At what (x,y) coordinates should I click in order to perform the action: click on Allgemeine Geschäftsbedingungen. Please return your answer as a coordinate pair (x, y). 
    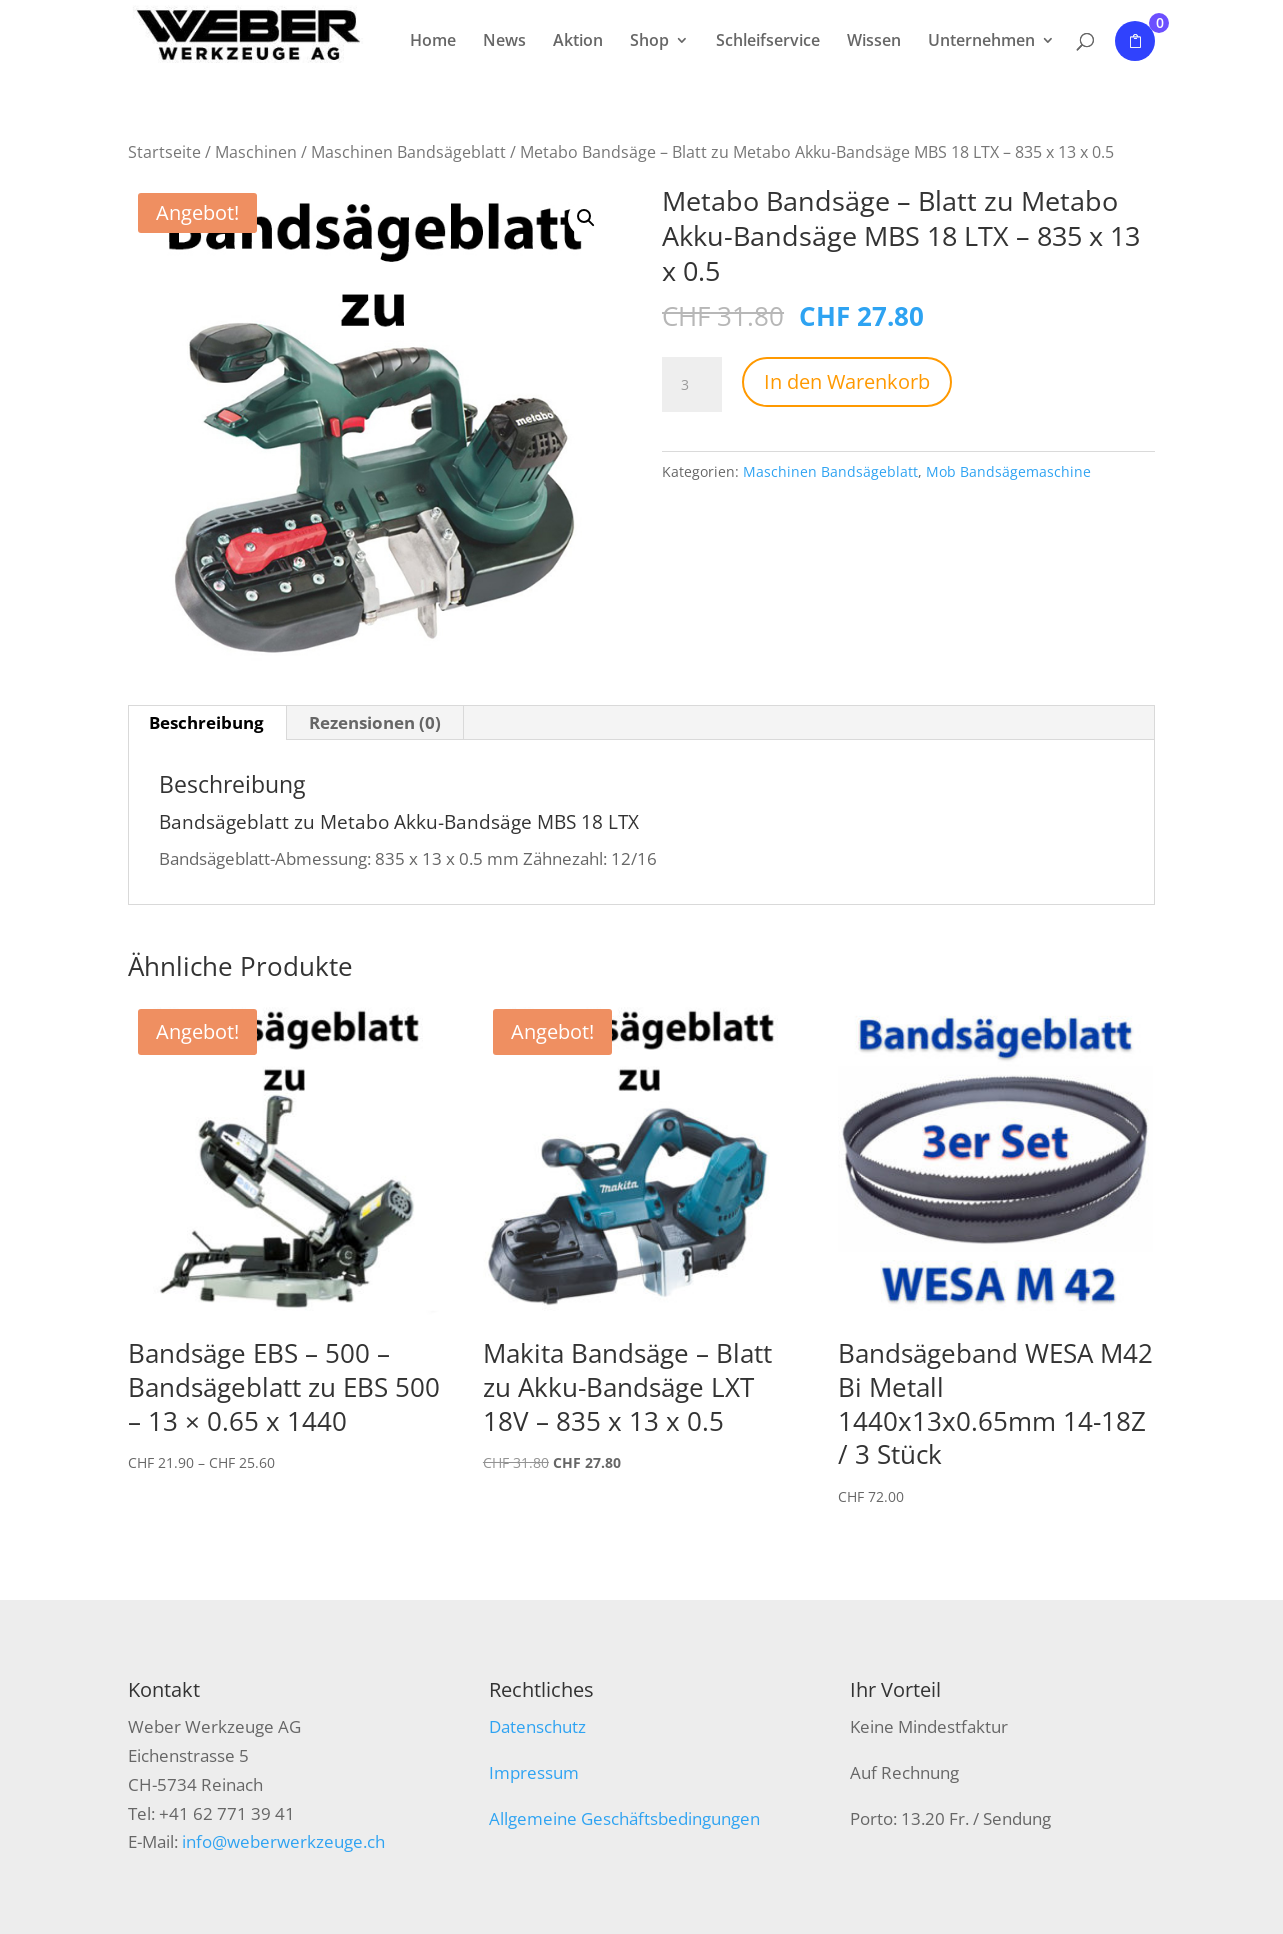
    Looking at the image, I should click on (624, 1818).